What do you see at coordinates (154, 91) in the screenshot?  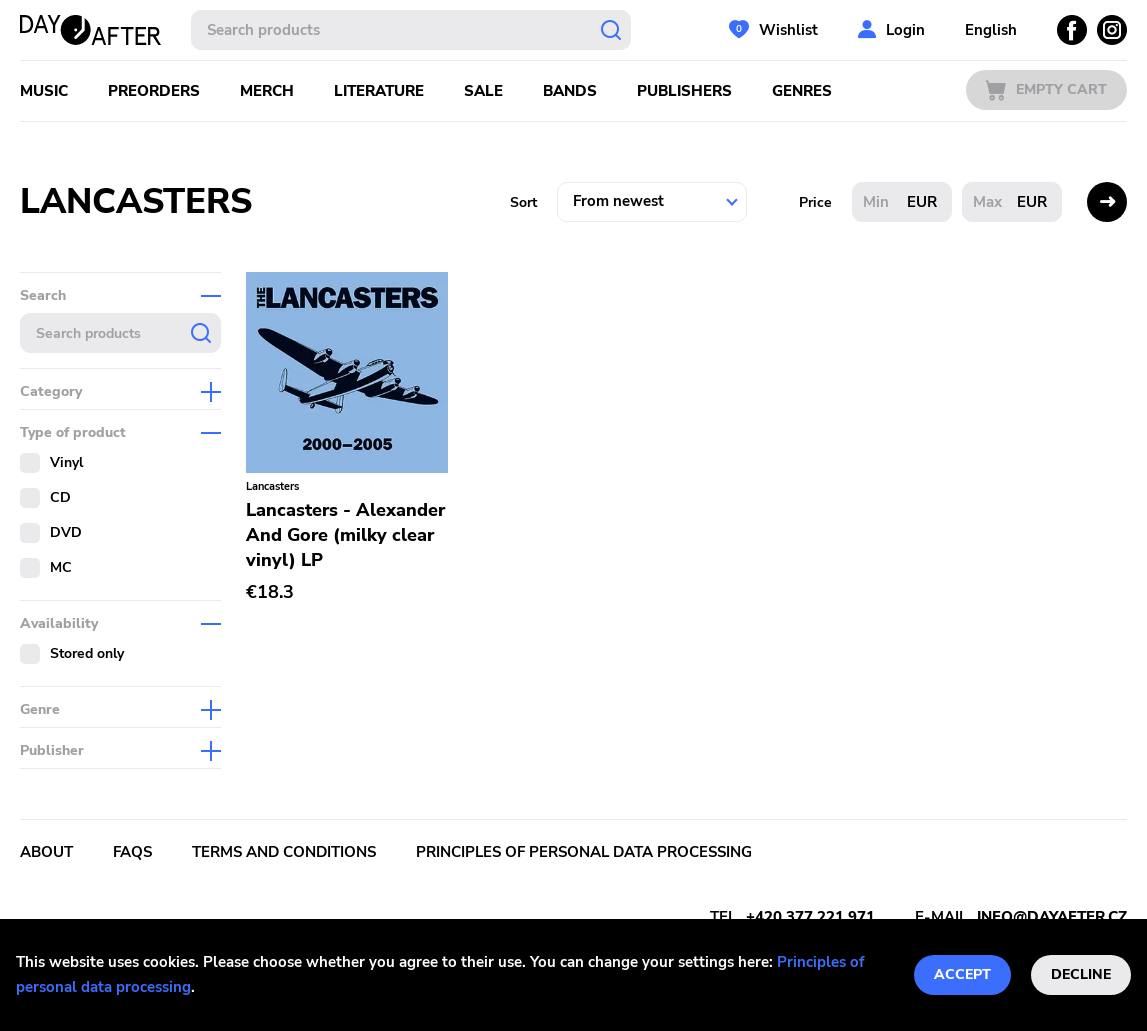 I see `Preorders` at bounding box center [154, 91].